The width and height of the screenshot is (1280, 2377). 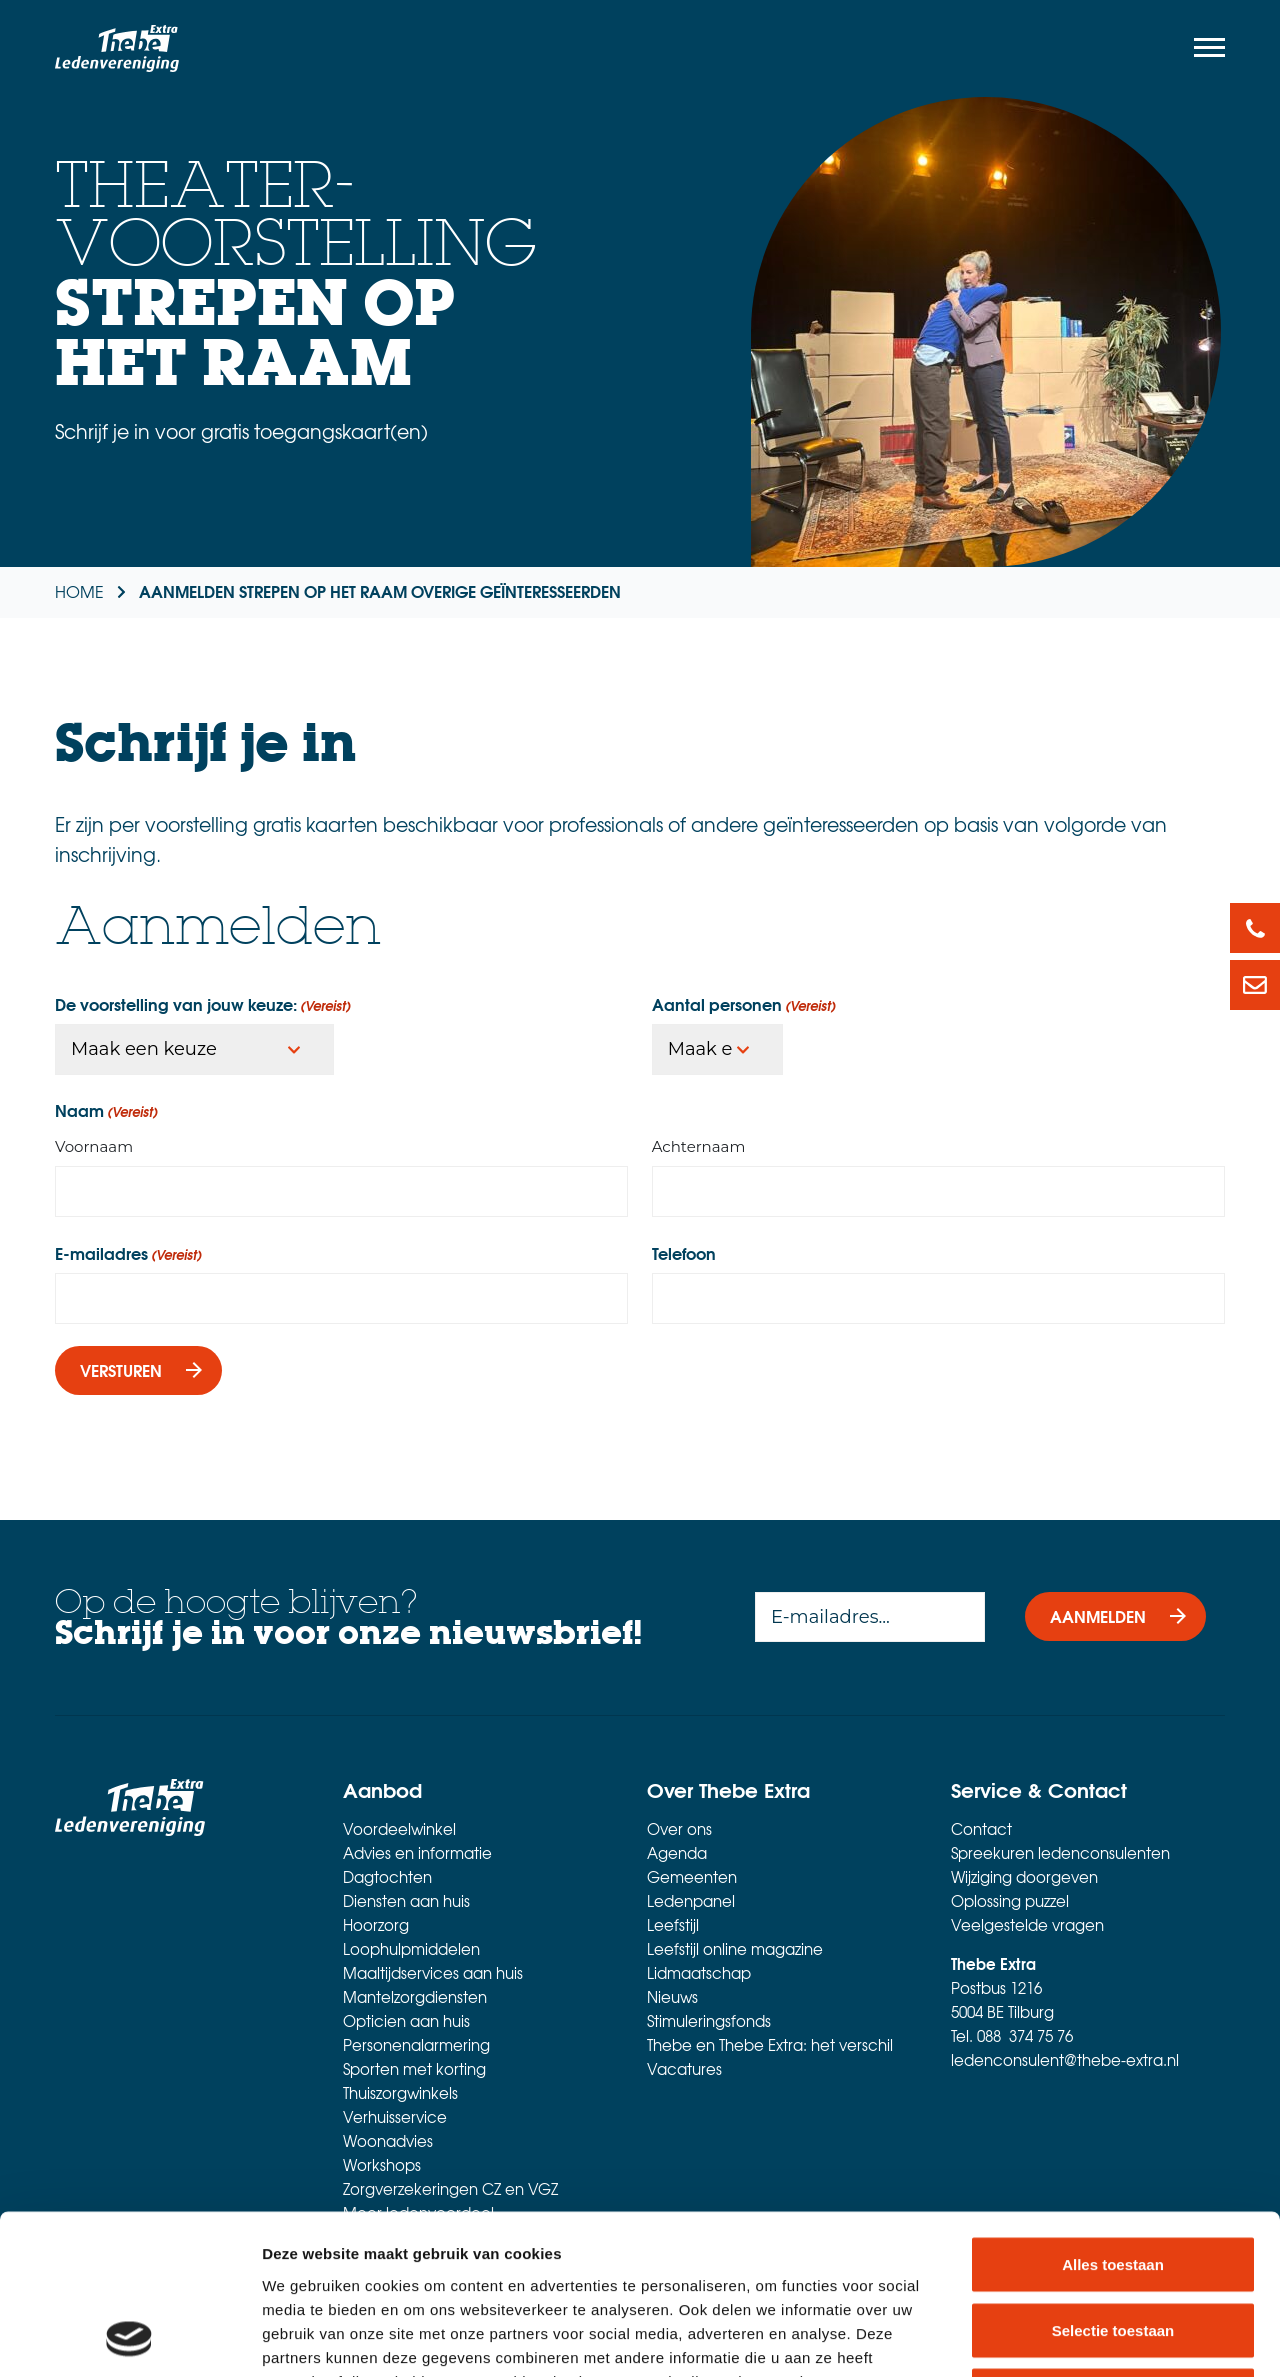 I want to click on Aantal personen, so click(x=744, y=1004).